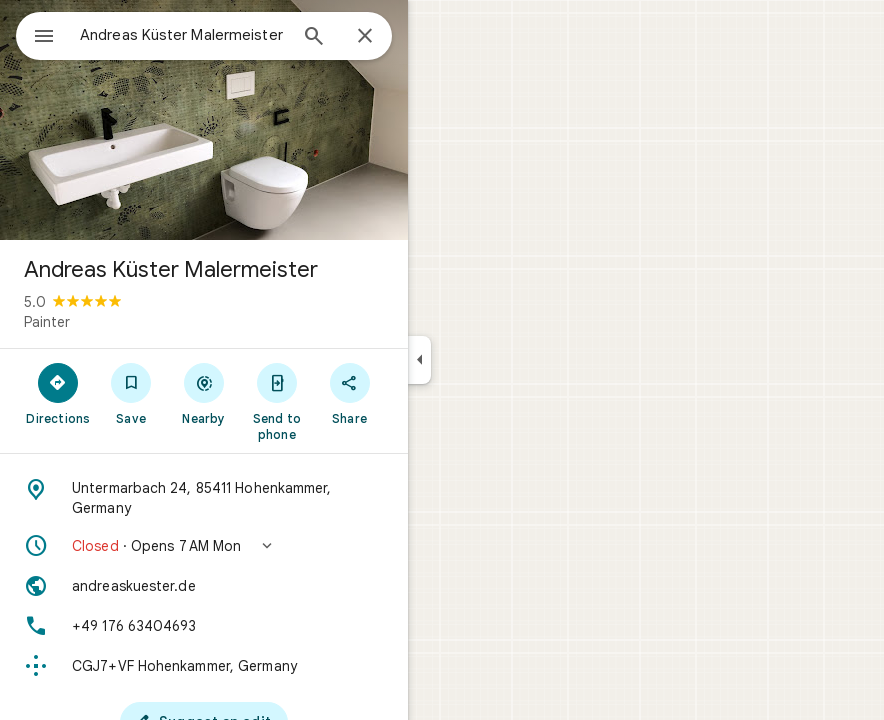 The width and height of the screenshot is (884, 720). What do you see at coordinates (276, 401) in the screenshot?
I see `[Send to phone]` at bounding box center [276, 401].